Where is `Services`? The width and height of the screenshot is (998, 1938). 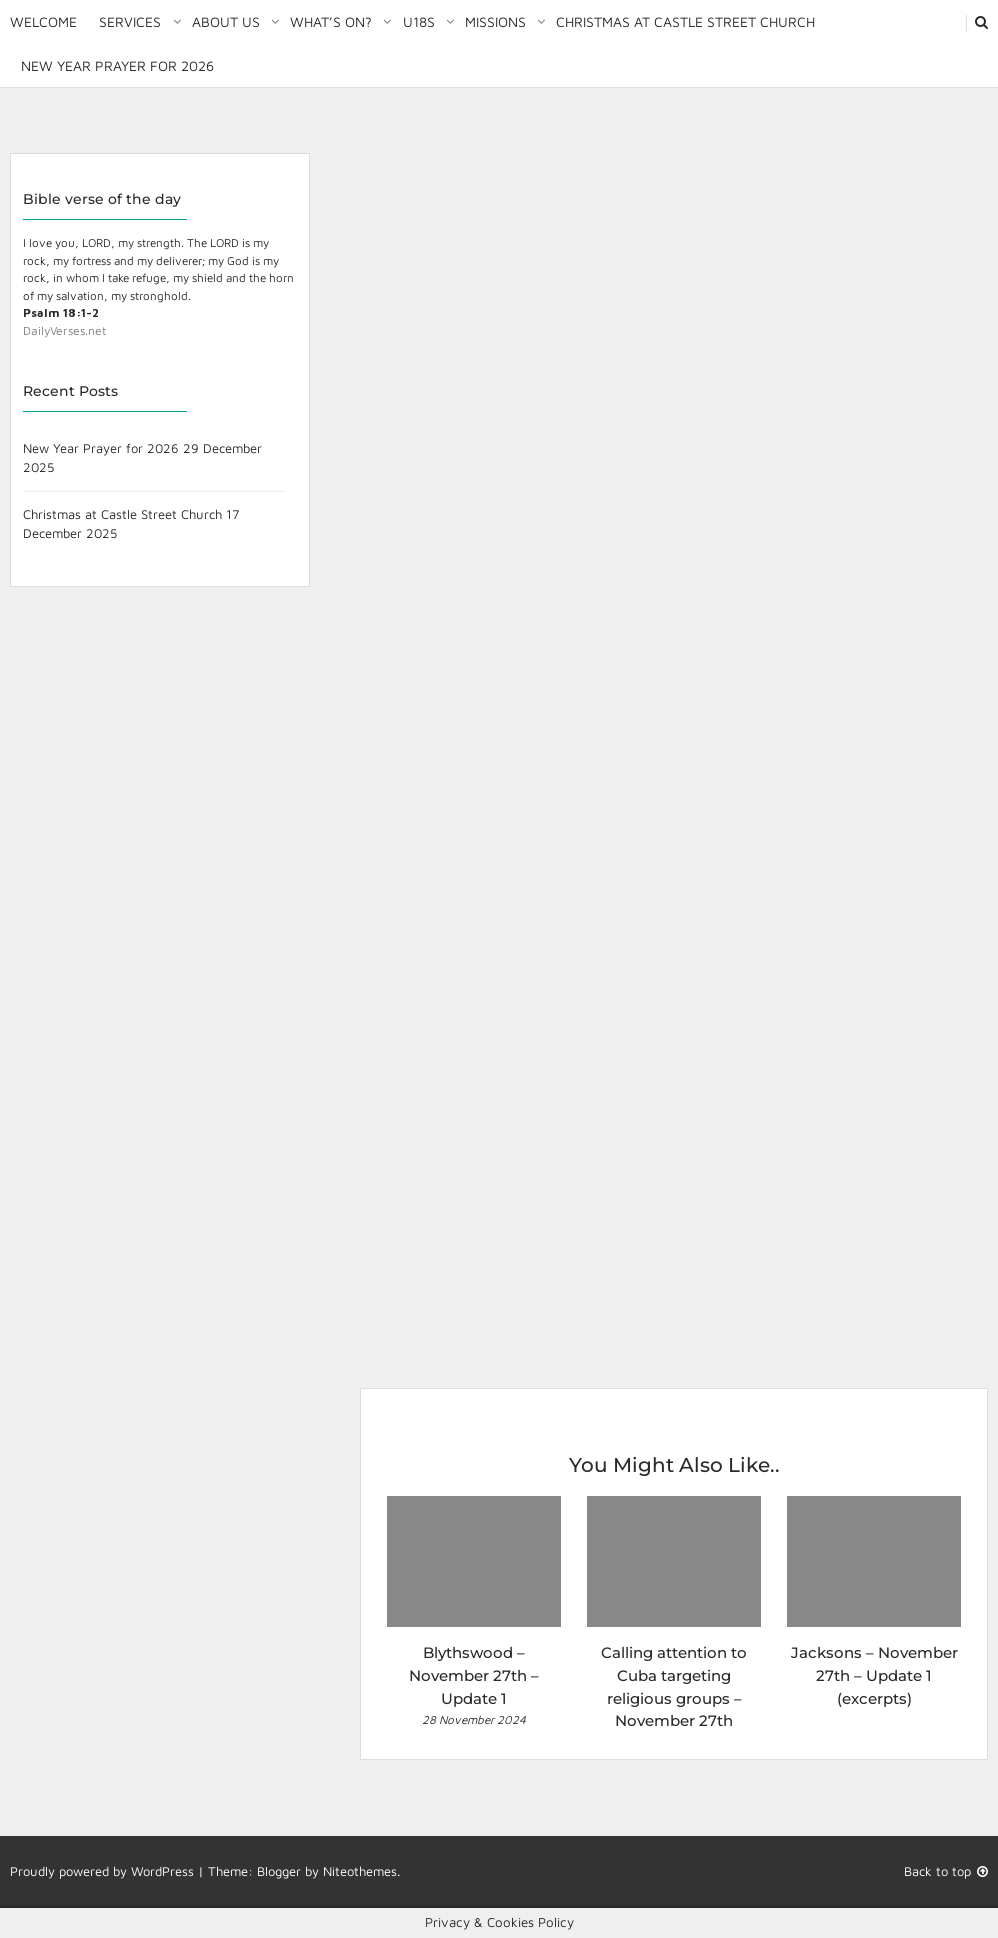 Services is located at coordinates (130, 21).